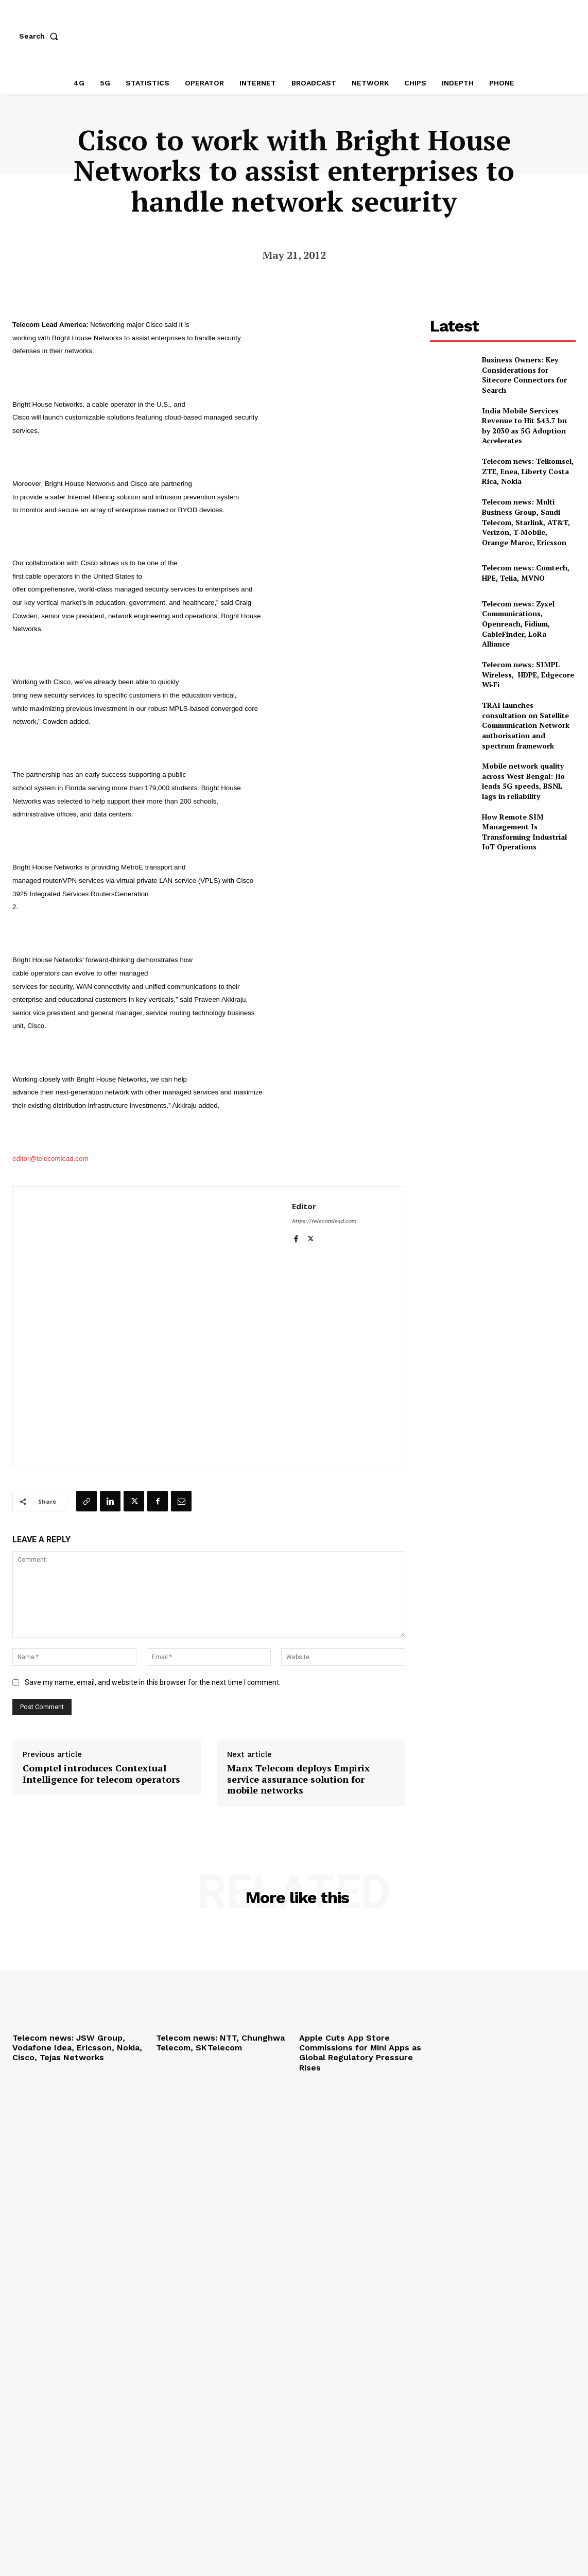  I want to click on Telecom news: Telkomsel, ZTE, Enea, Liberty Costa Rica, Nokia, so click(528, 471).